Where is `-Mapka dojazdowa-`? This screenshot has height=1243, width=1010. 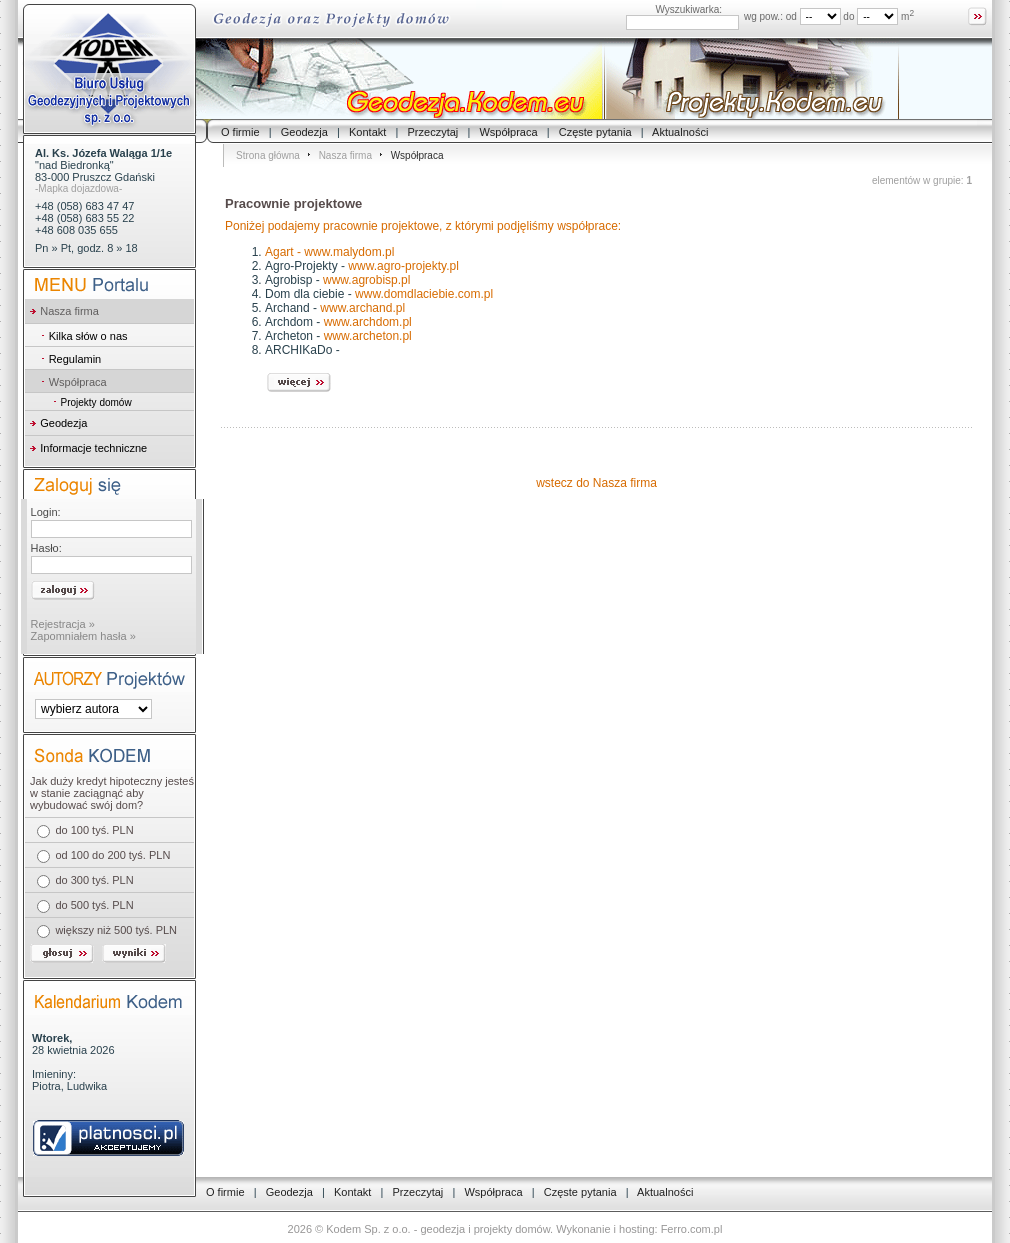
-Mapka dojazdowa- is located at coordinates (78, 188).